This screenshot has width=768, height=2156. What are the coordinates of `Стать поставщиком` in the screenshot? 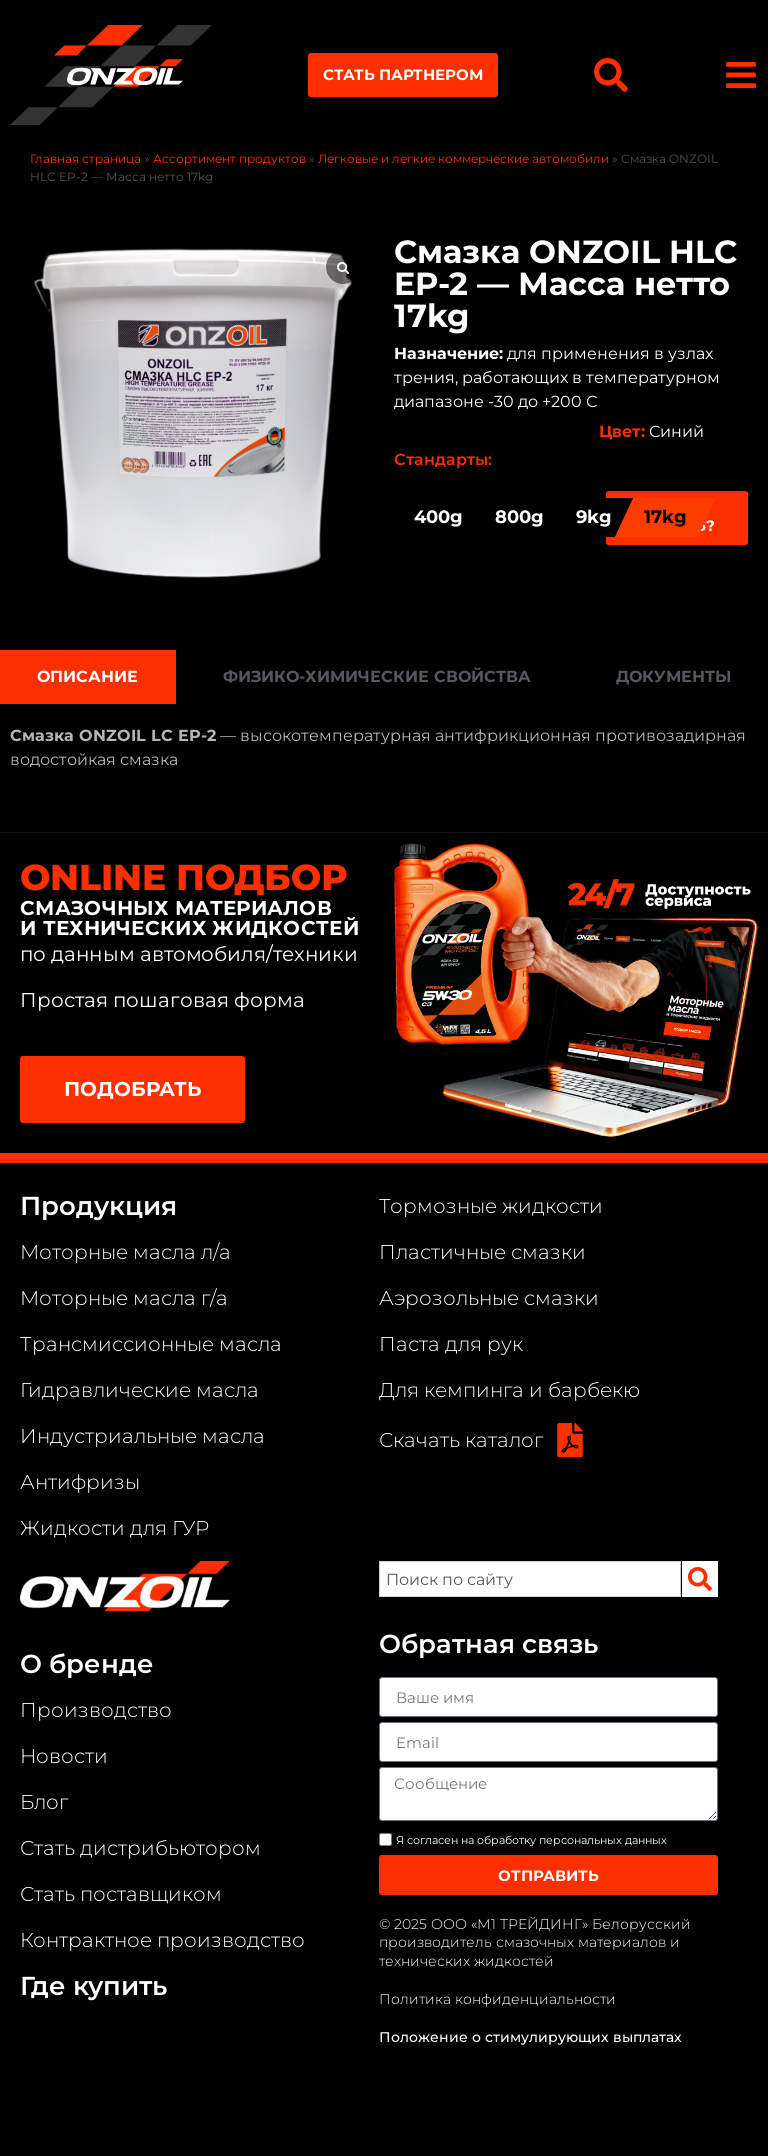 It's located at (121, 1894).